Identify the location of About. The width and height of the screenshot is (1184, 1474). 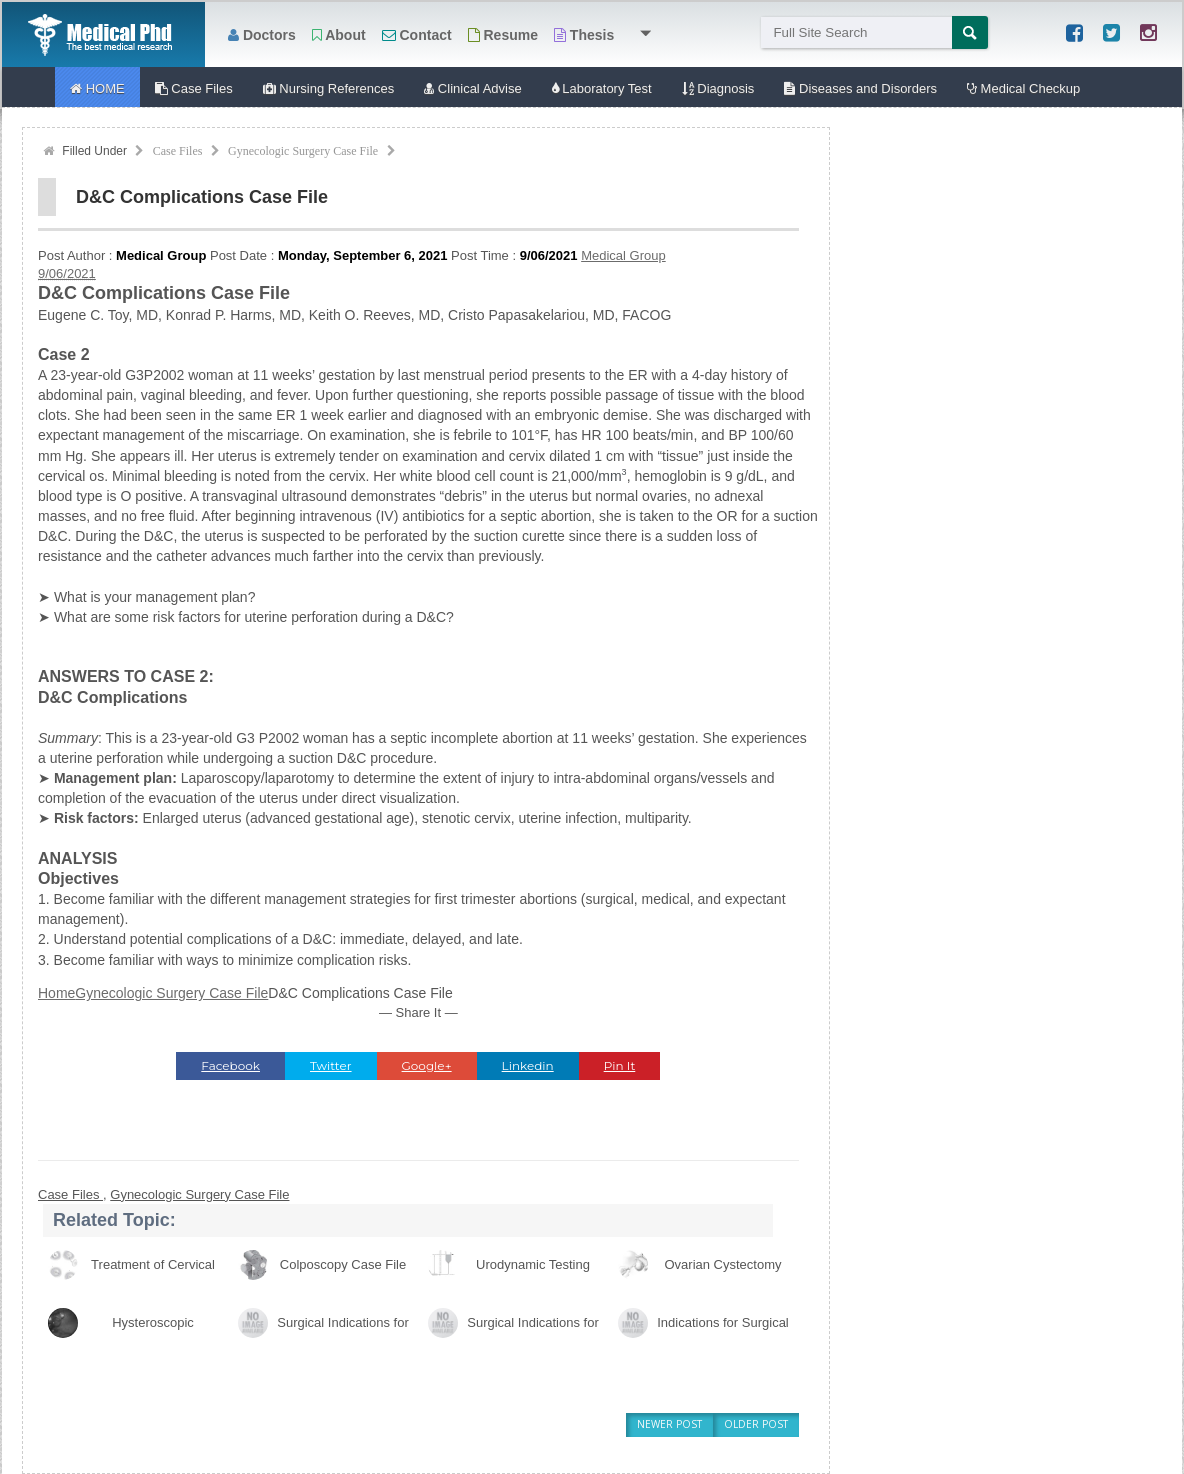
(339, 35).